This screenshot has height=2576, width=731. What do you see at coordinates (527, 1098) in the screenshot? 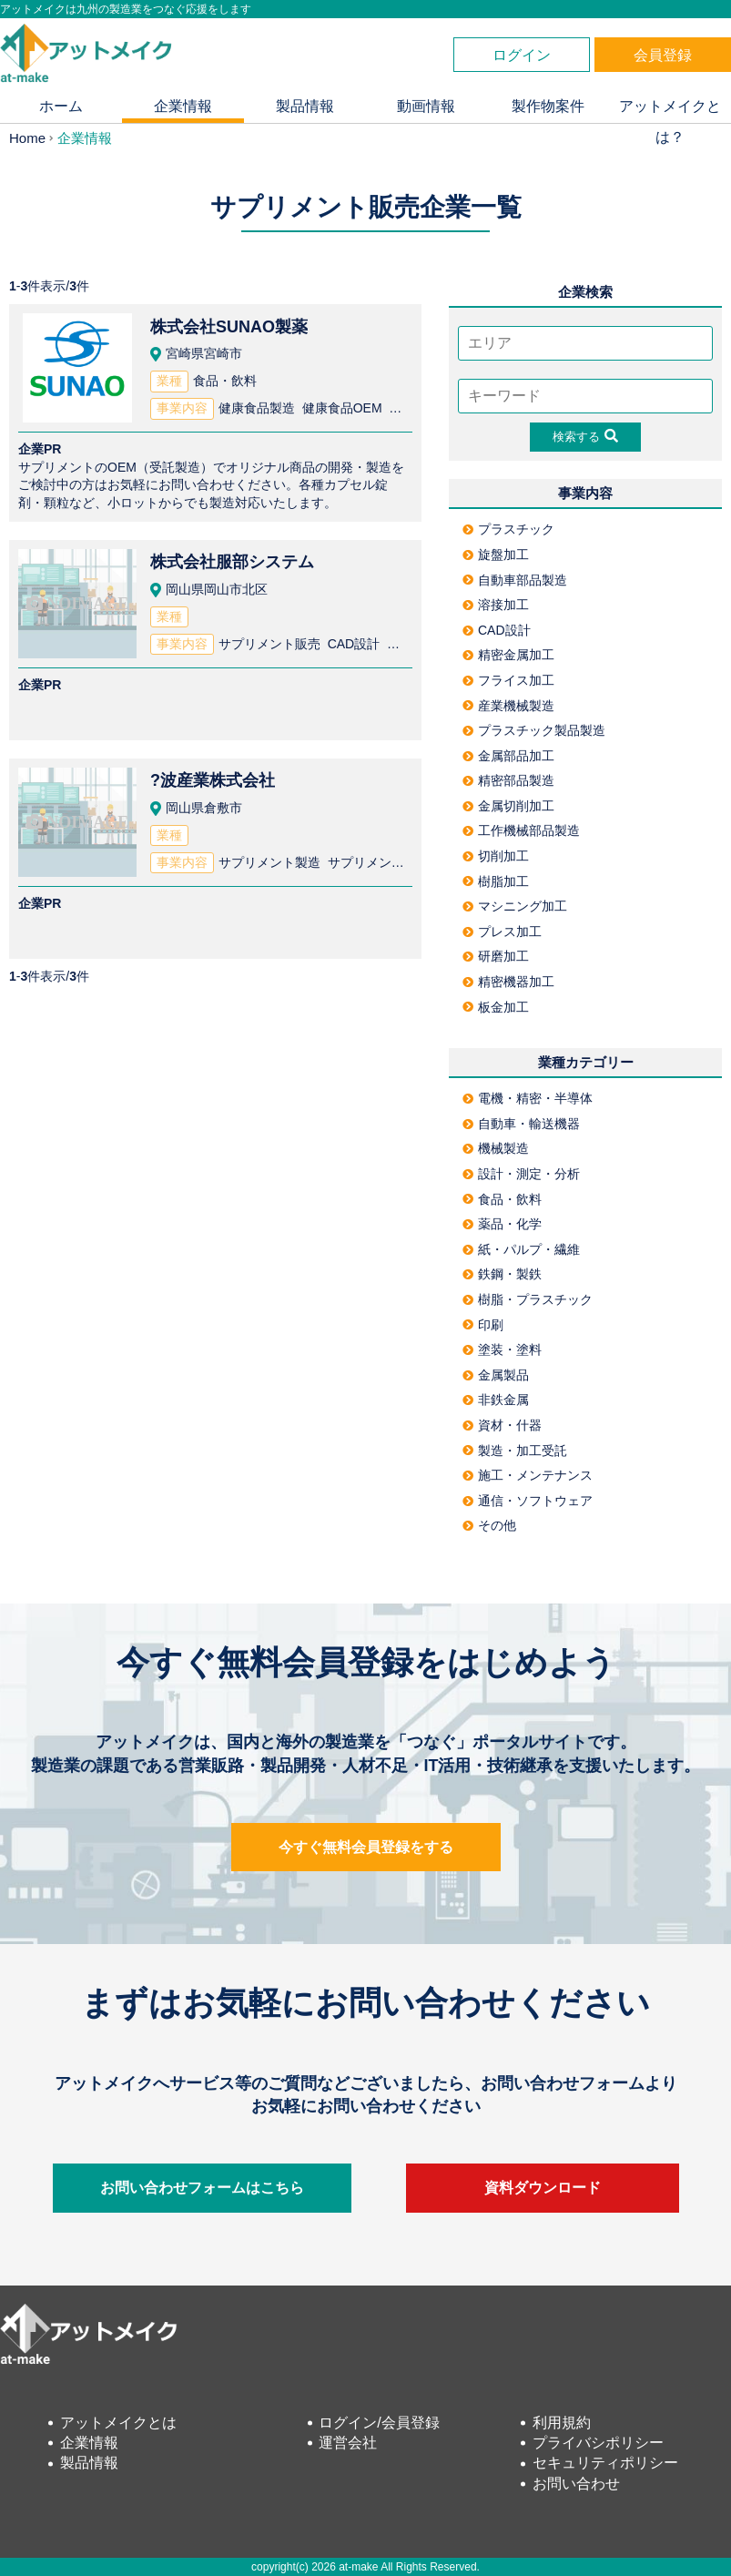
I see `電機・精密・半導体` at bounding box center [527, 1098].